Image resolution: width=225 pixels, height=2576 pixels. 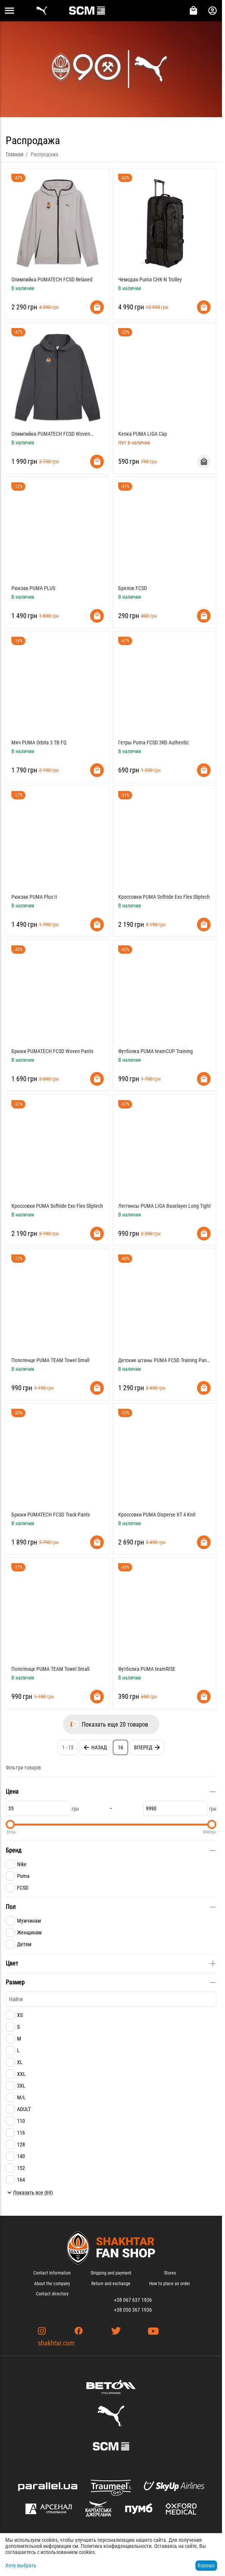 I want to click on Return and exchange, so click(x=110, y=2283).